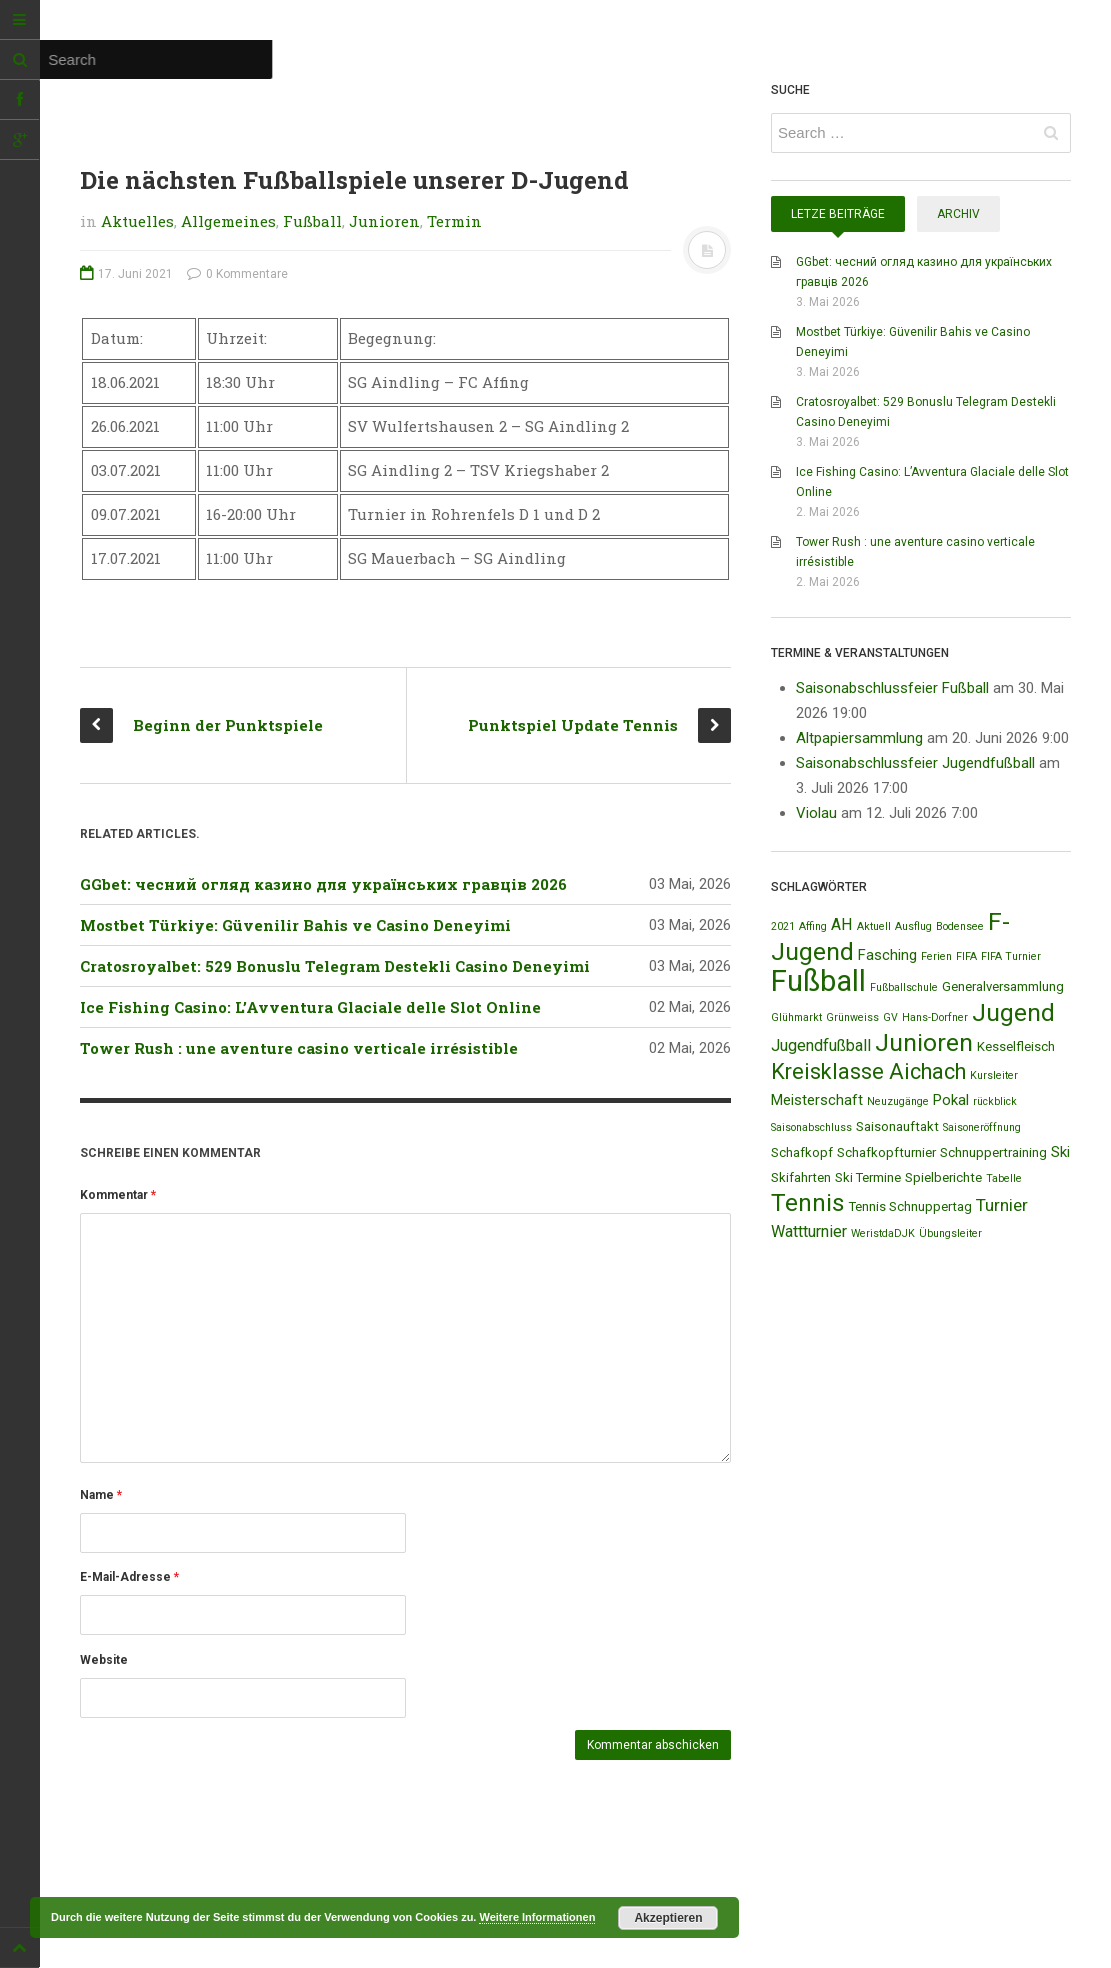  What do you see at coordinates (129, 1577) in the screenshot?
I see `E-Mail-Adresse` at bounding box center [129, 1577].